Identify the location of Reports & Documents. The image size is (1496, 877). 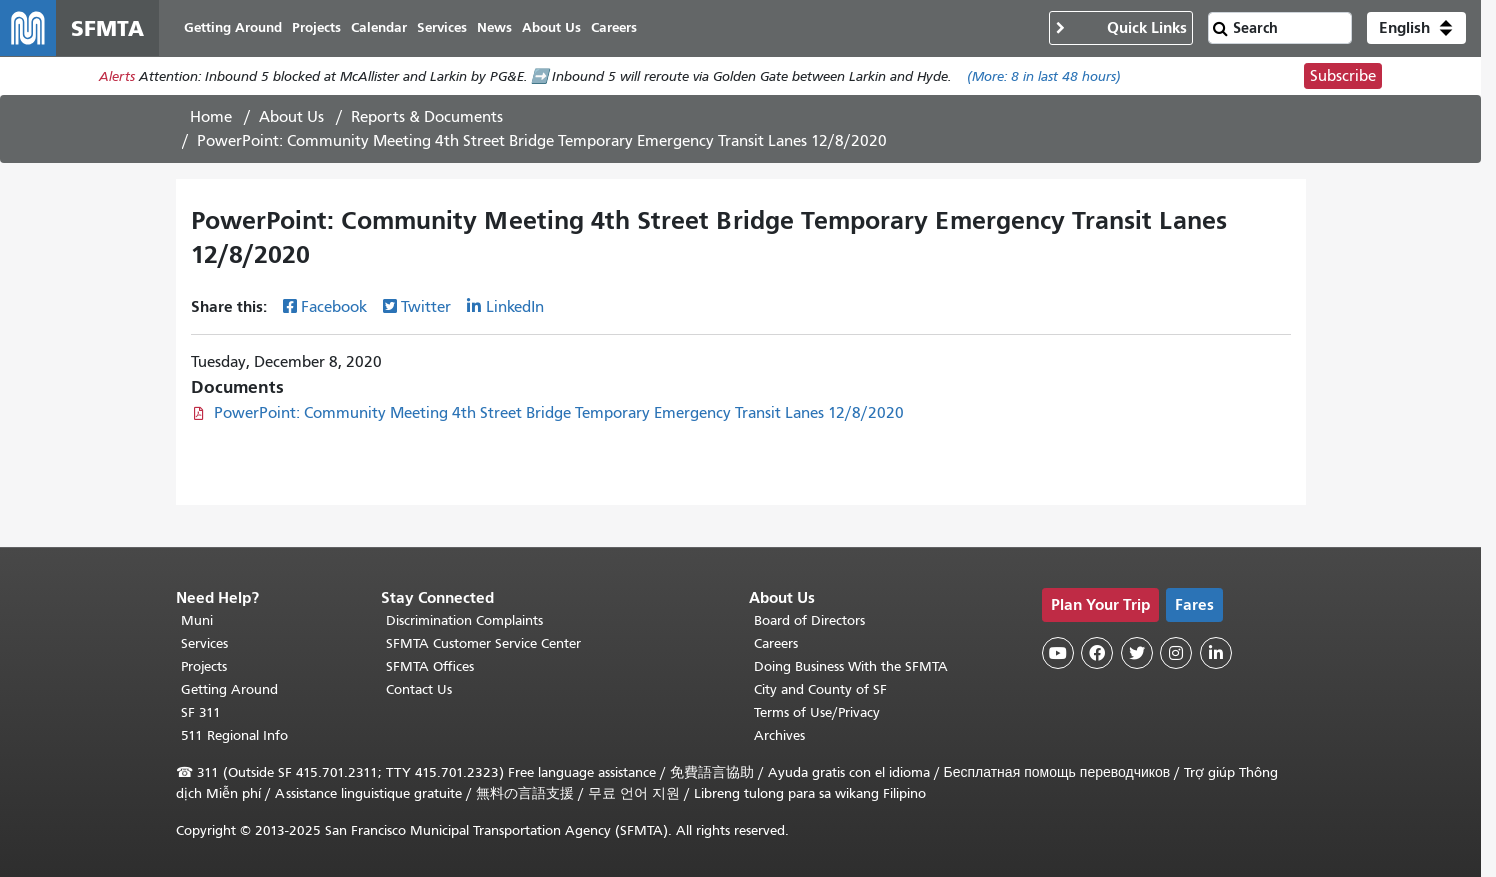
(427, 117).